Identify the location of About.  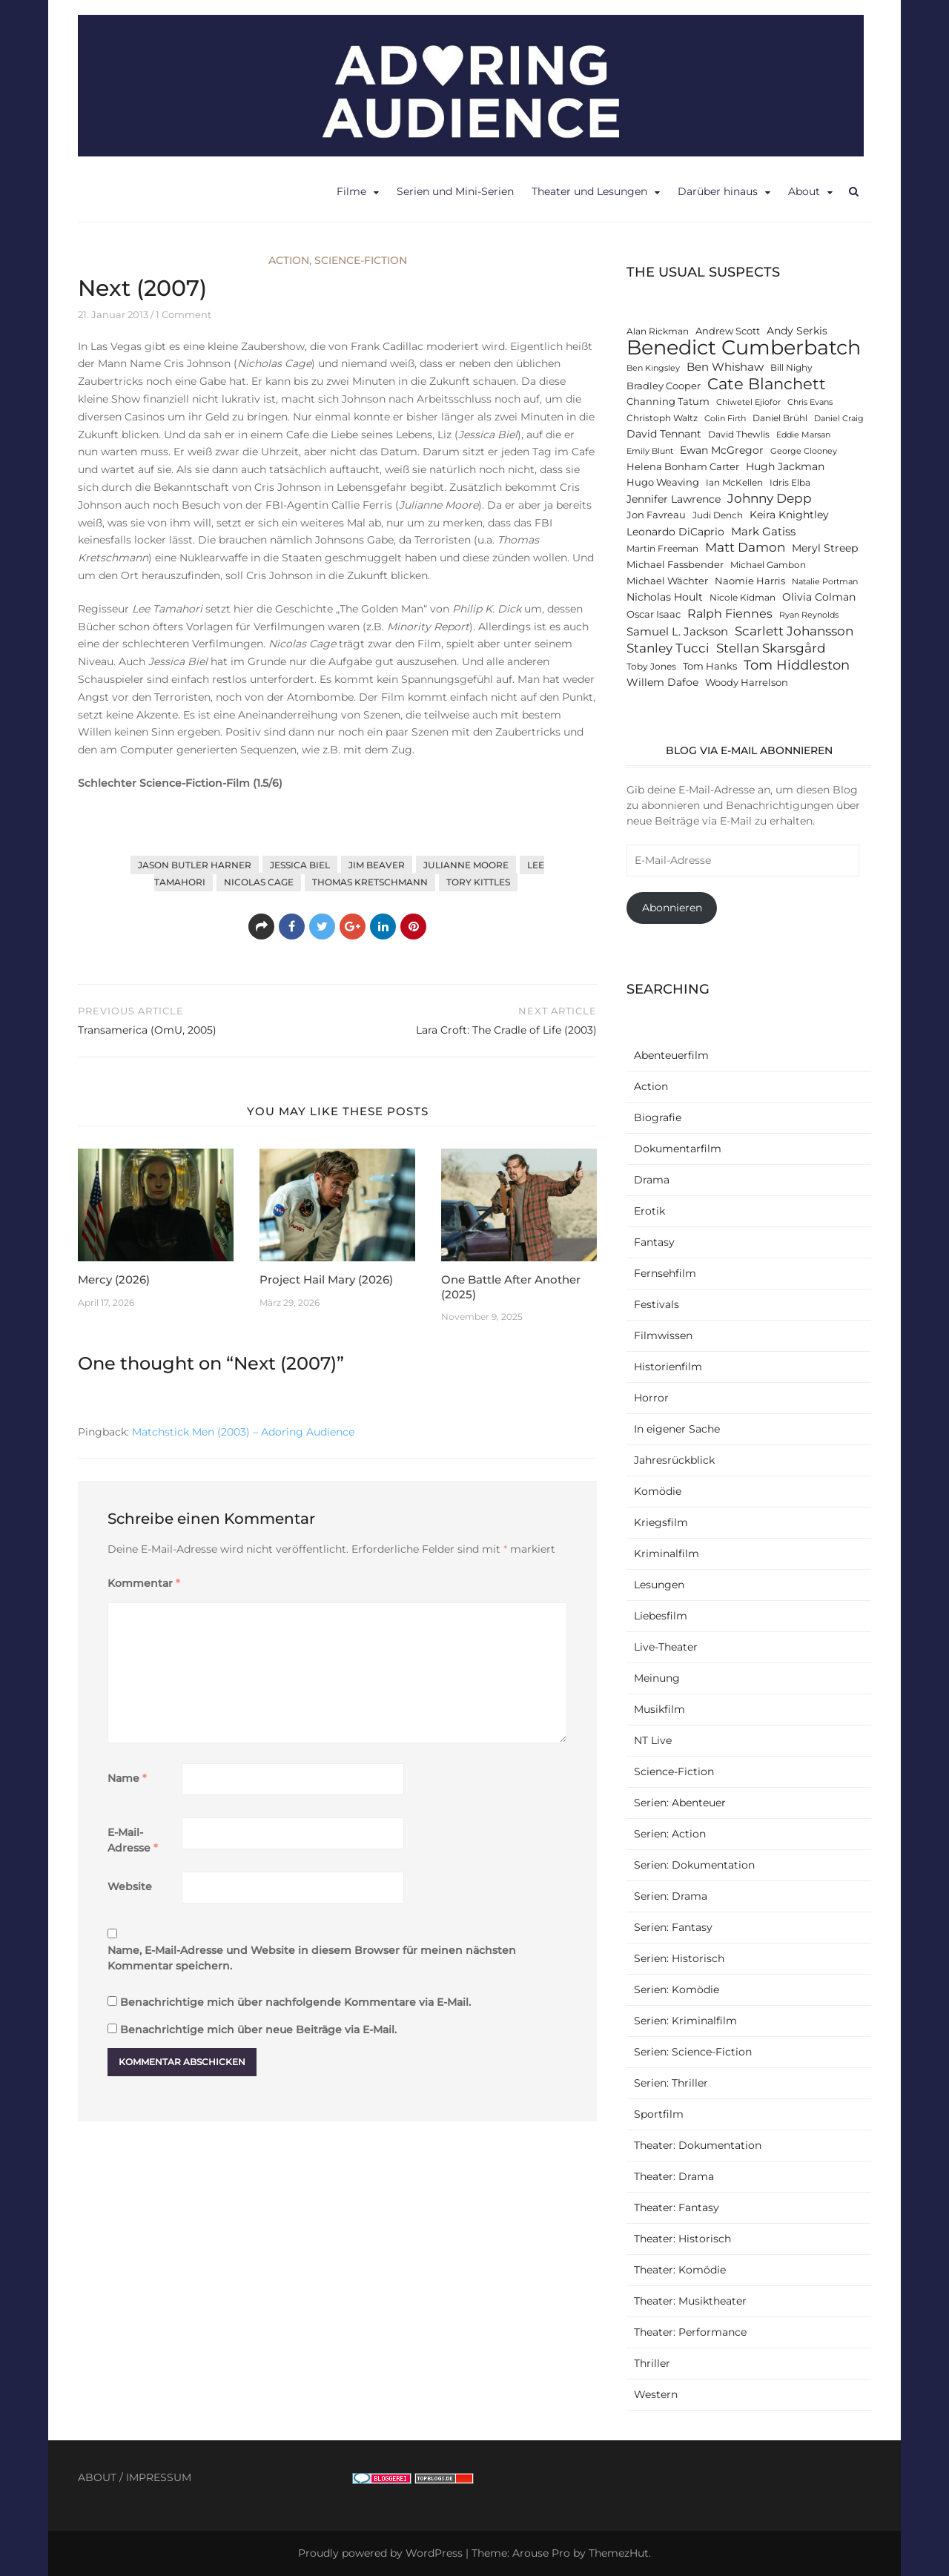
(804, 191).